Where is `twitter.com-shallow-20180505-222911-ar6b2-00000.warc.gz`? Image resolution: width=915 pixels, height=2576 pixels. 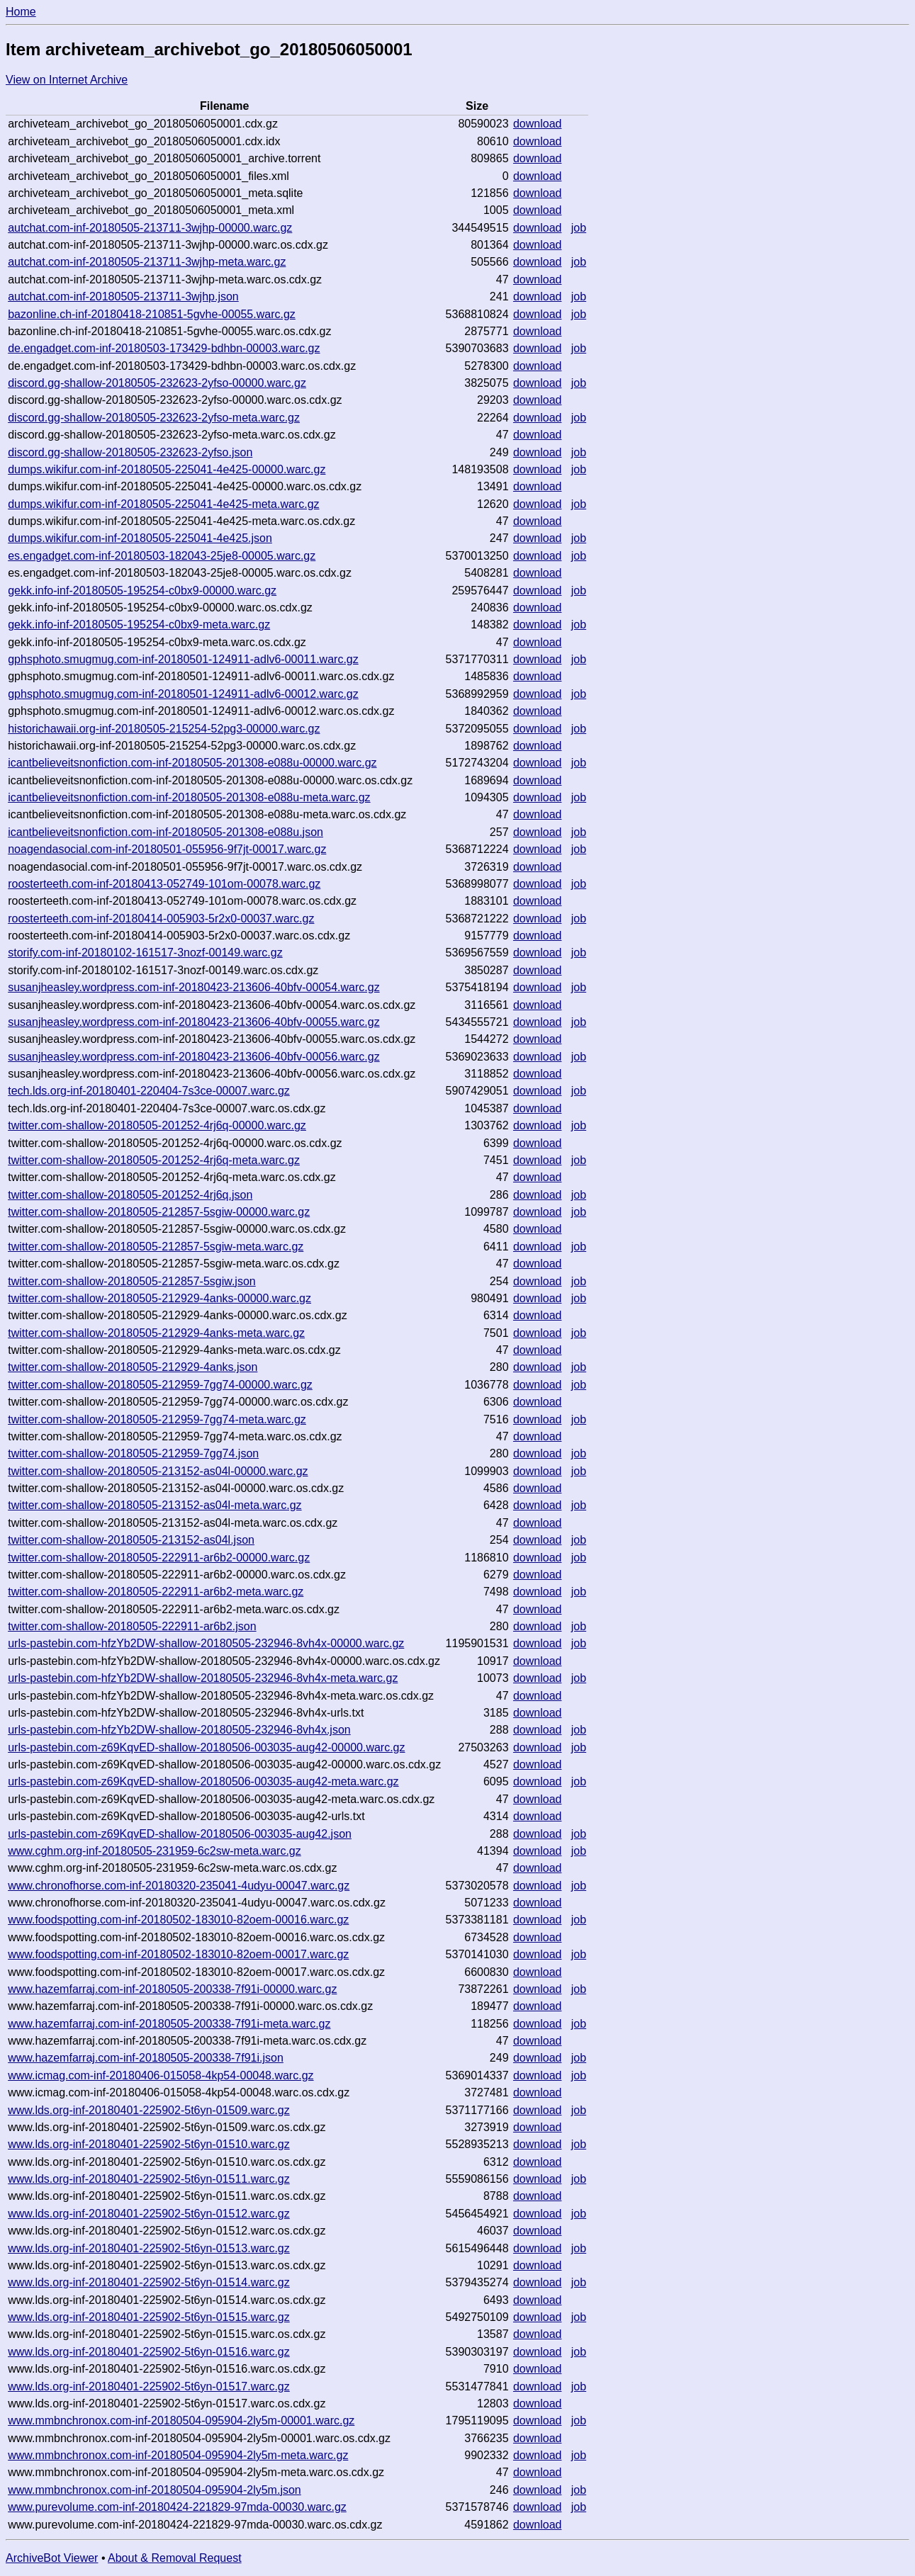
twitter.com-shallow-20180505-222911-ar6b2-00000.warc.gz is located at coordinates (159, 1558).